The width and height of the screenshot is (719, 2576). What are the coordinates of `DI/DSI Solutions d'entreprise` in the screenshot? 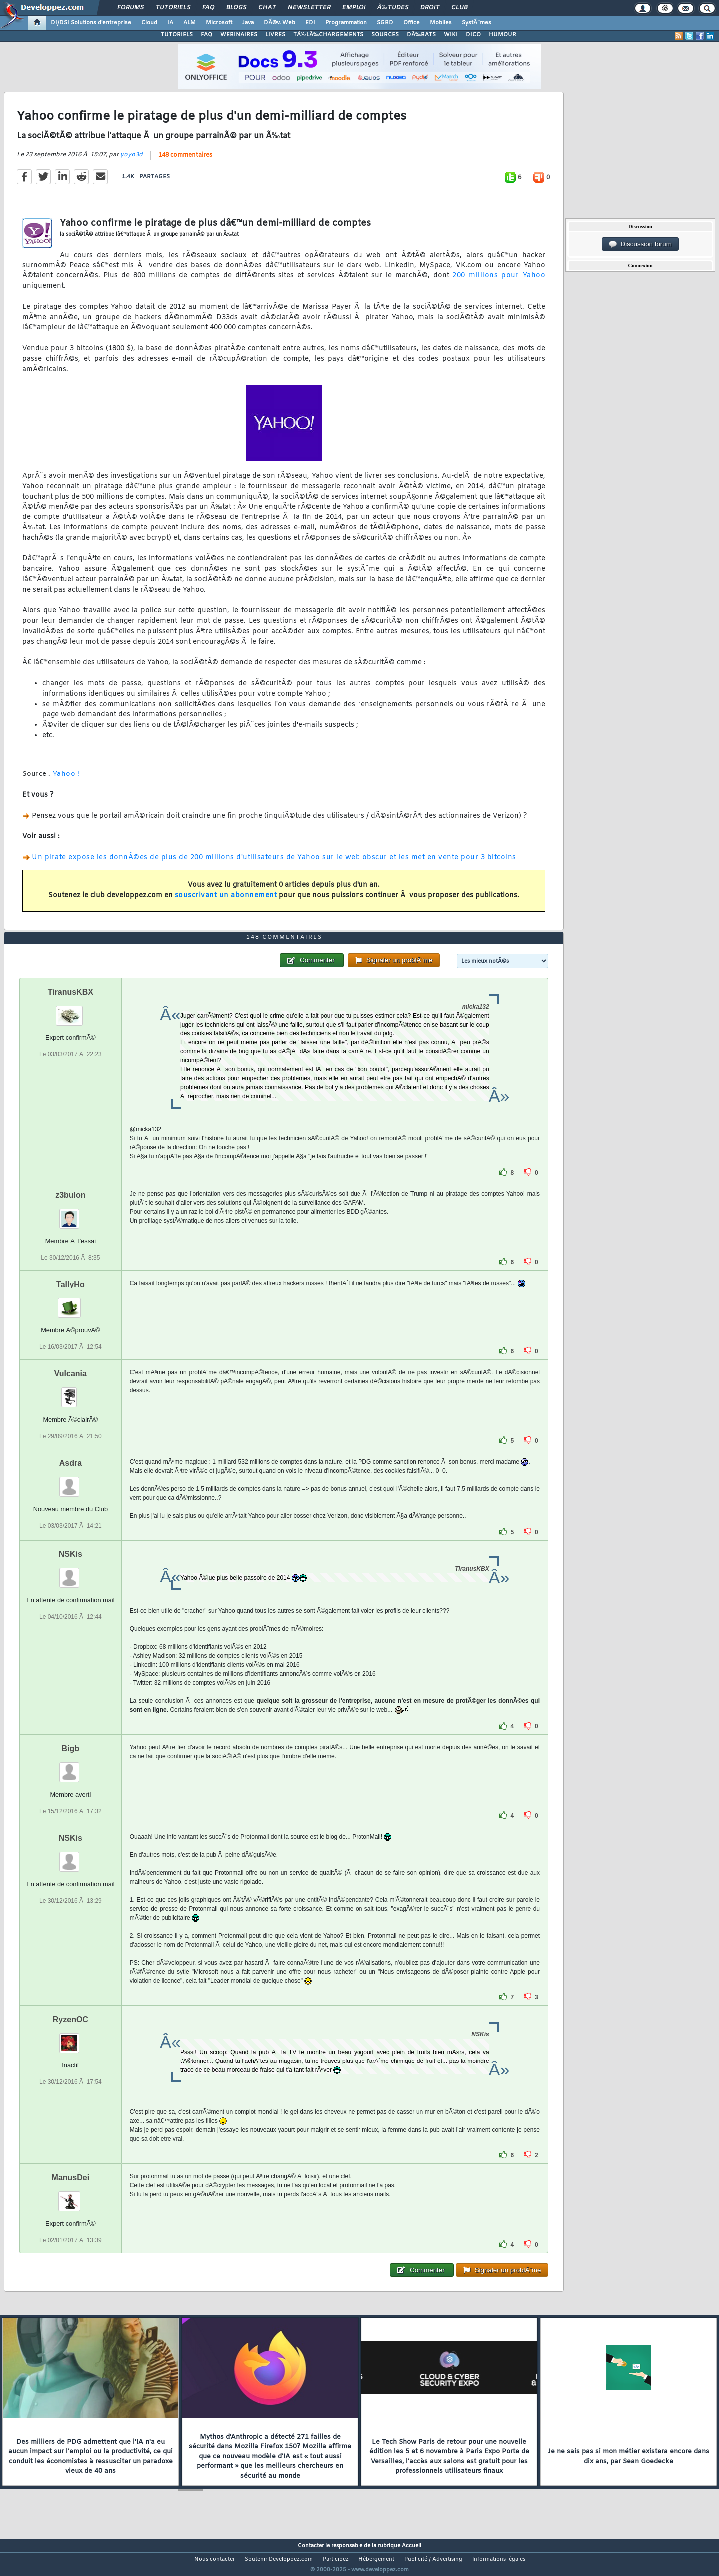 It's located at (91, 22).